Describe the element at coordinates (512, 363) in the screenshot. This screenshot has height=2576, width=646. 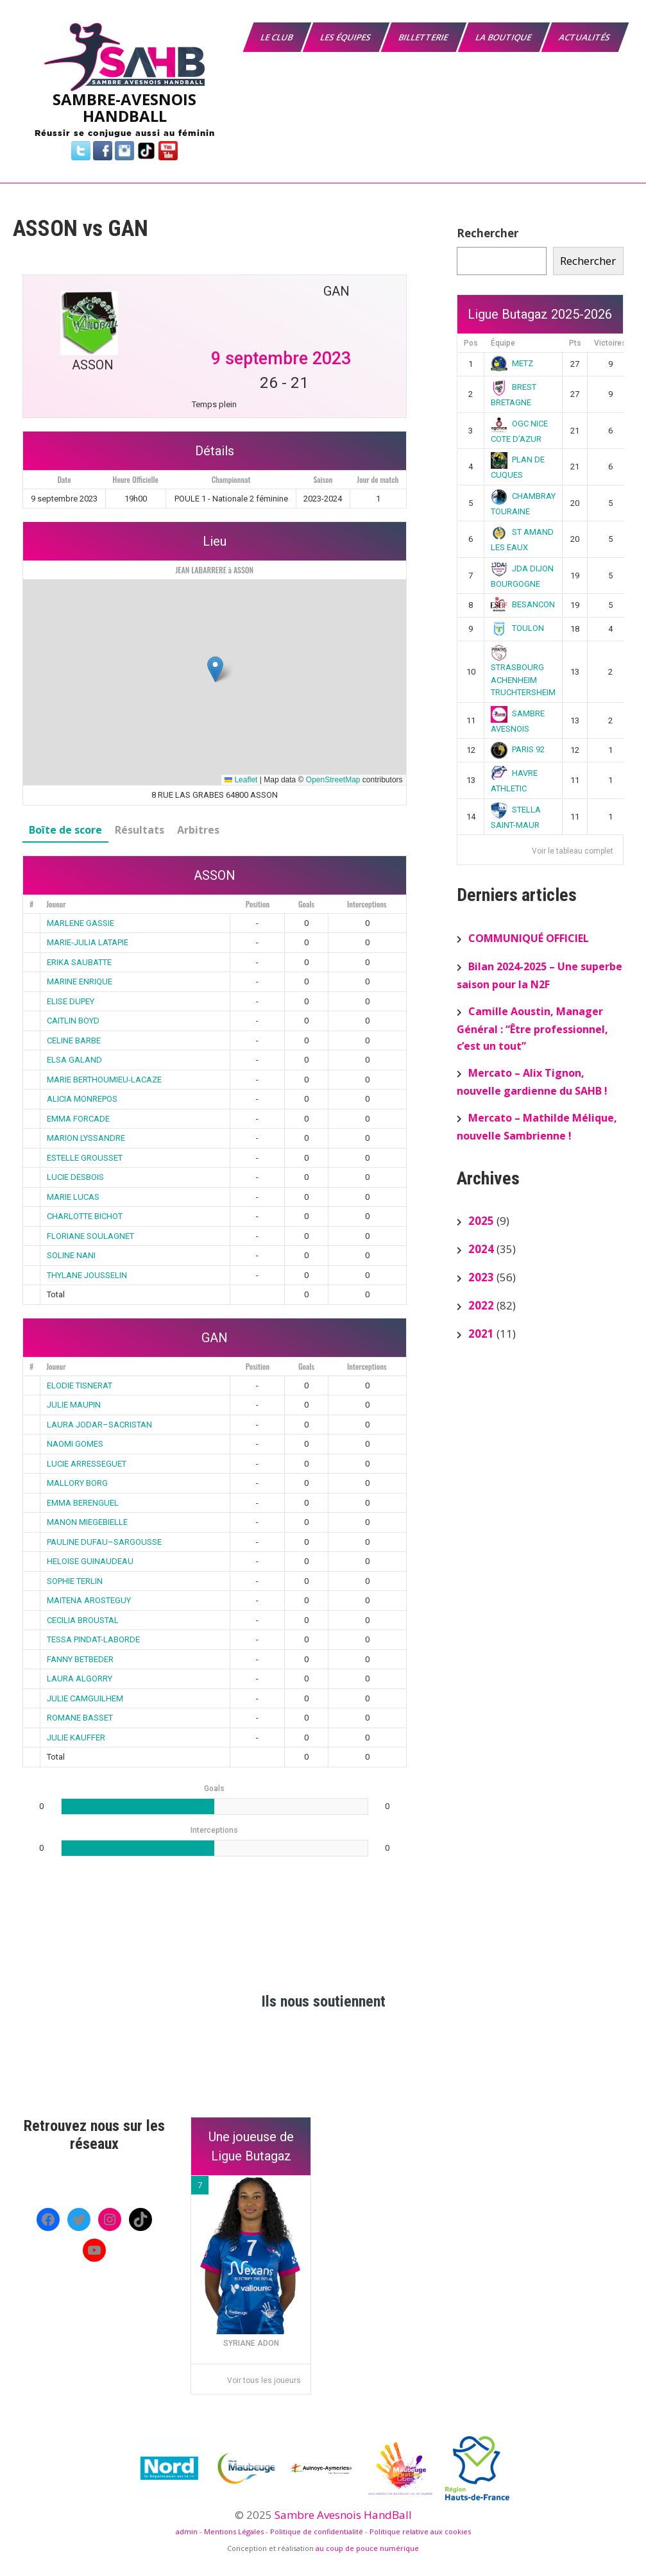
I see `METZ` at that location.